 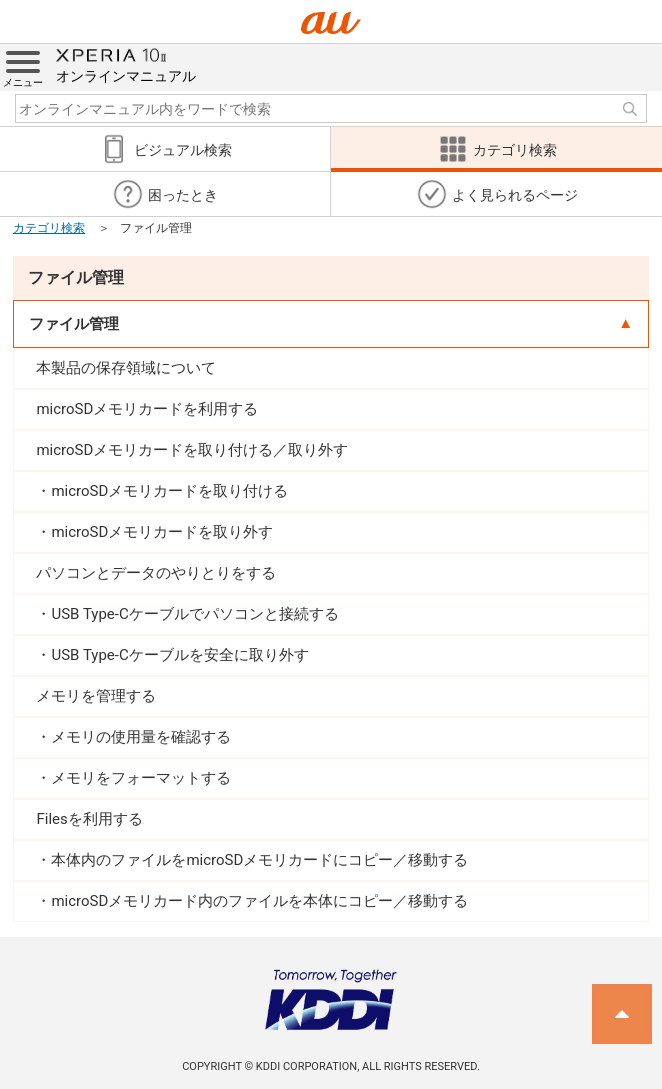 What do you see at coordinates (141, 778) in the screenshot?
I see `メモリをフォーマットする` at bounding box center [141, 778].